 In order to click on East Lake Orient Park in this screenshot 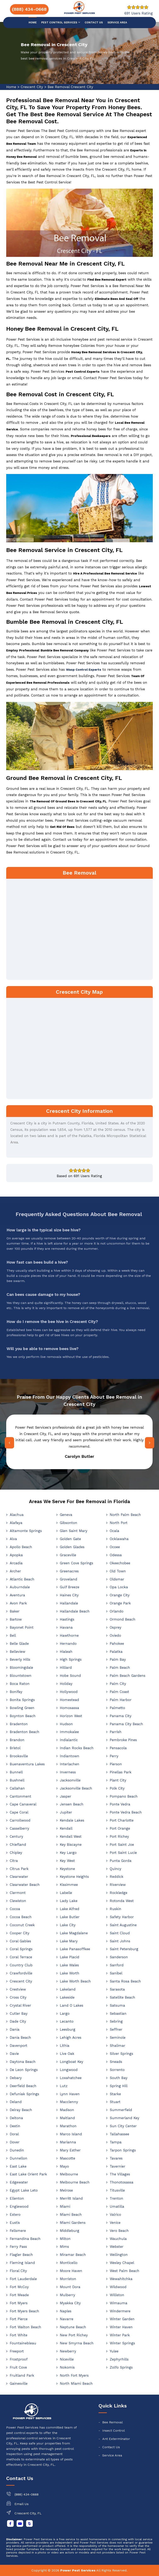, I will do `click(28, 2174)`.